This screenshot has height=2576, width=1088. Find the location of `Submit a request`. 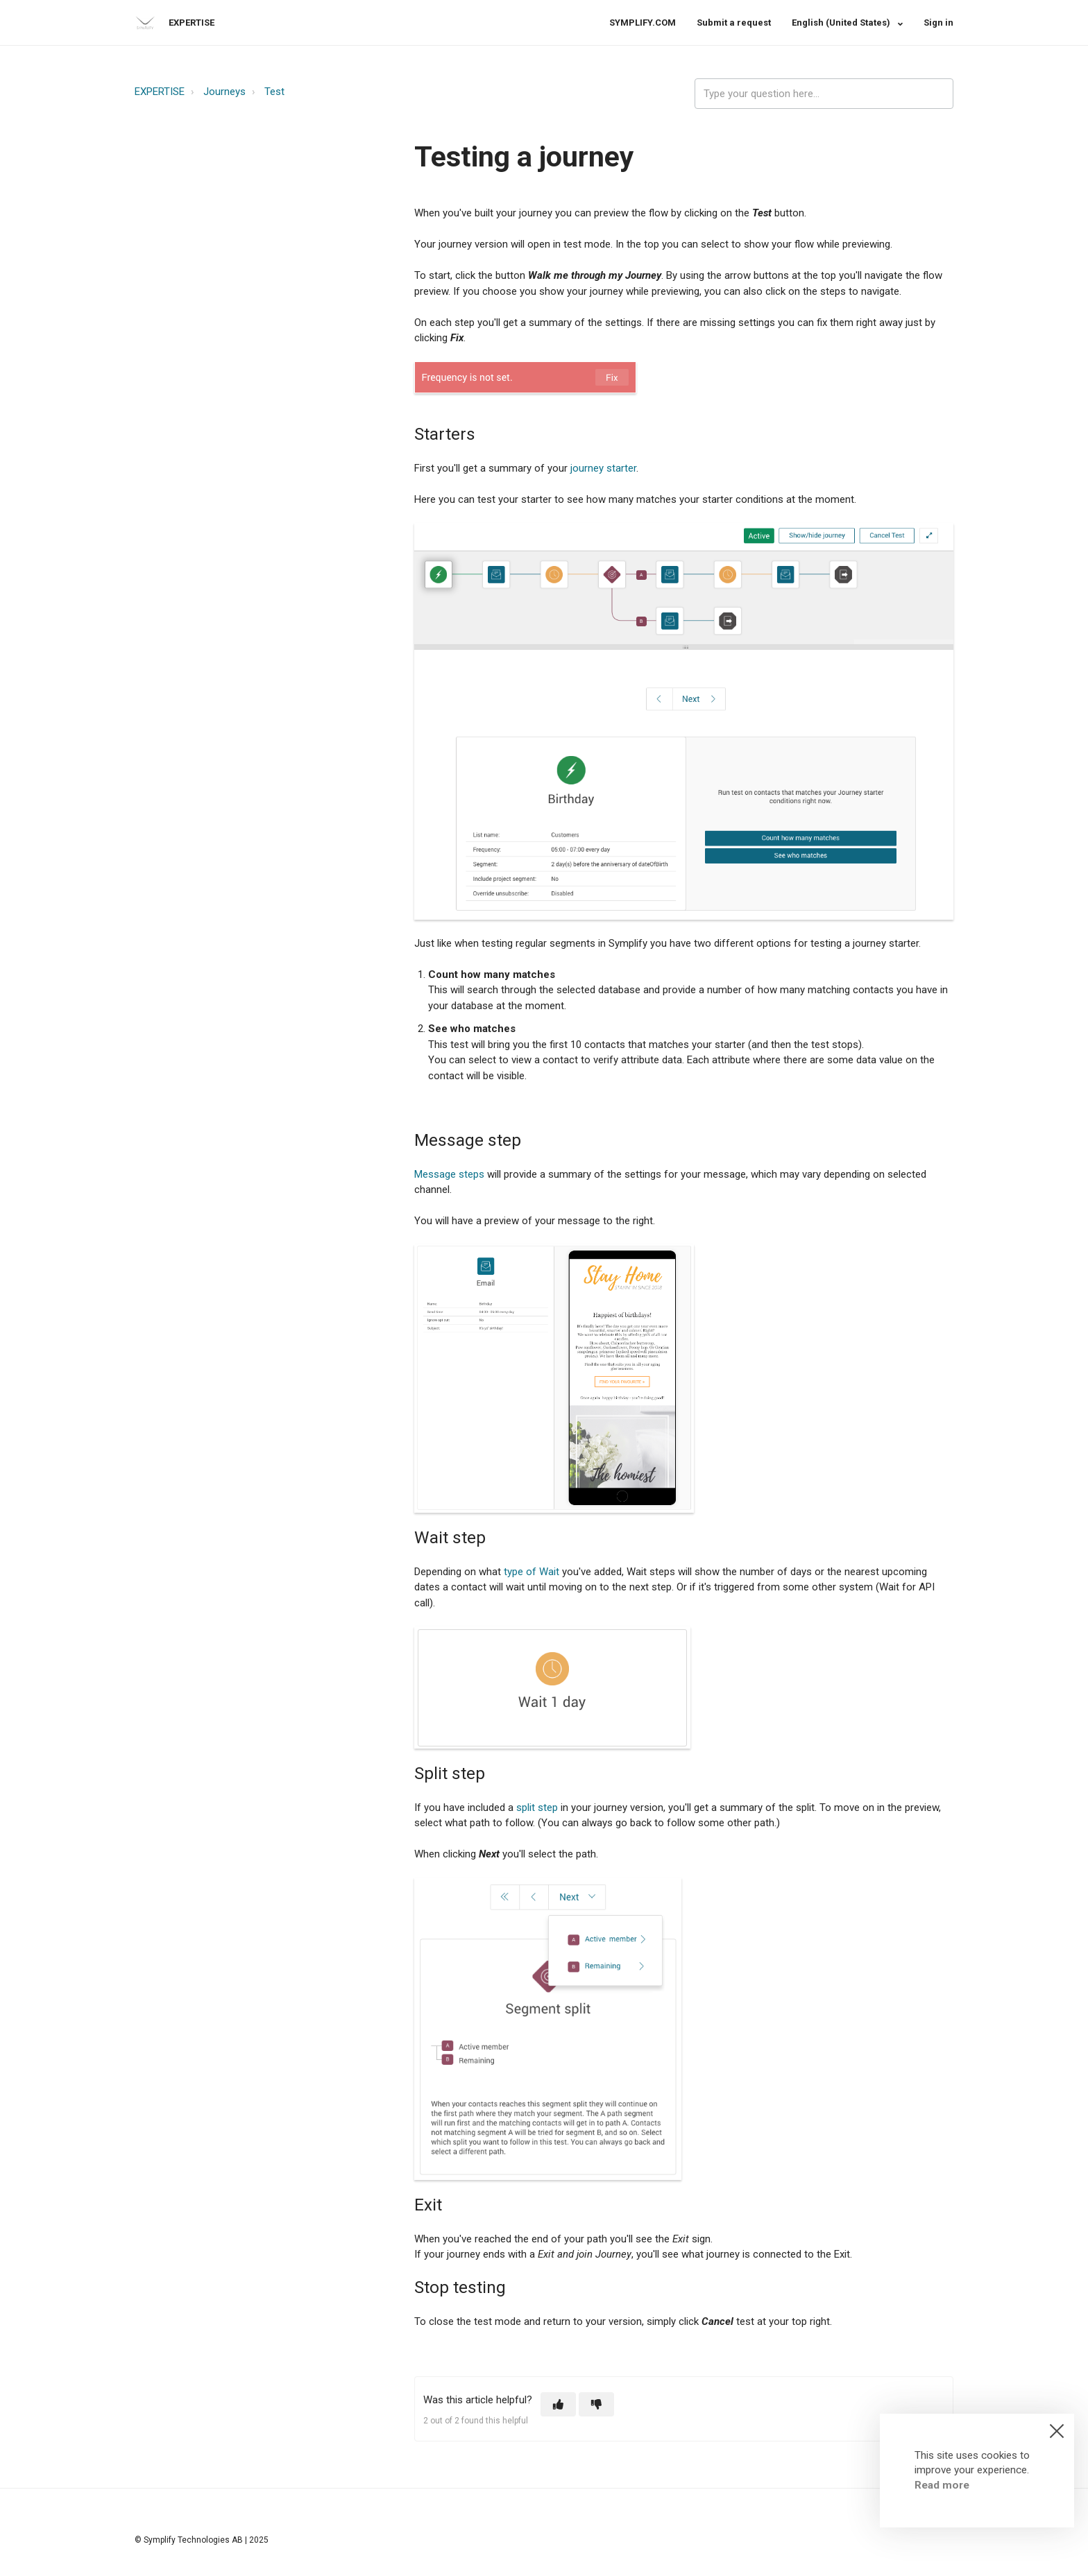

Submit a request is located at coordinates (734, 22).